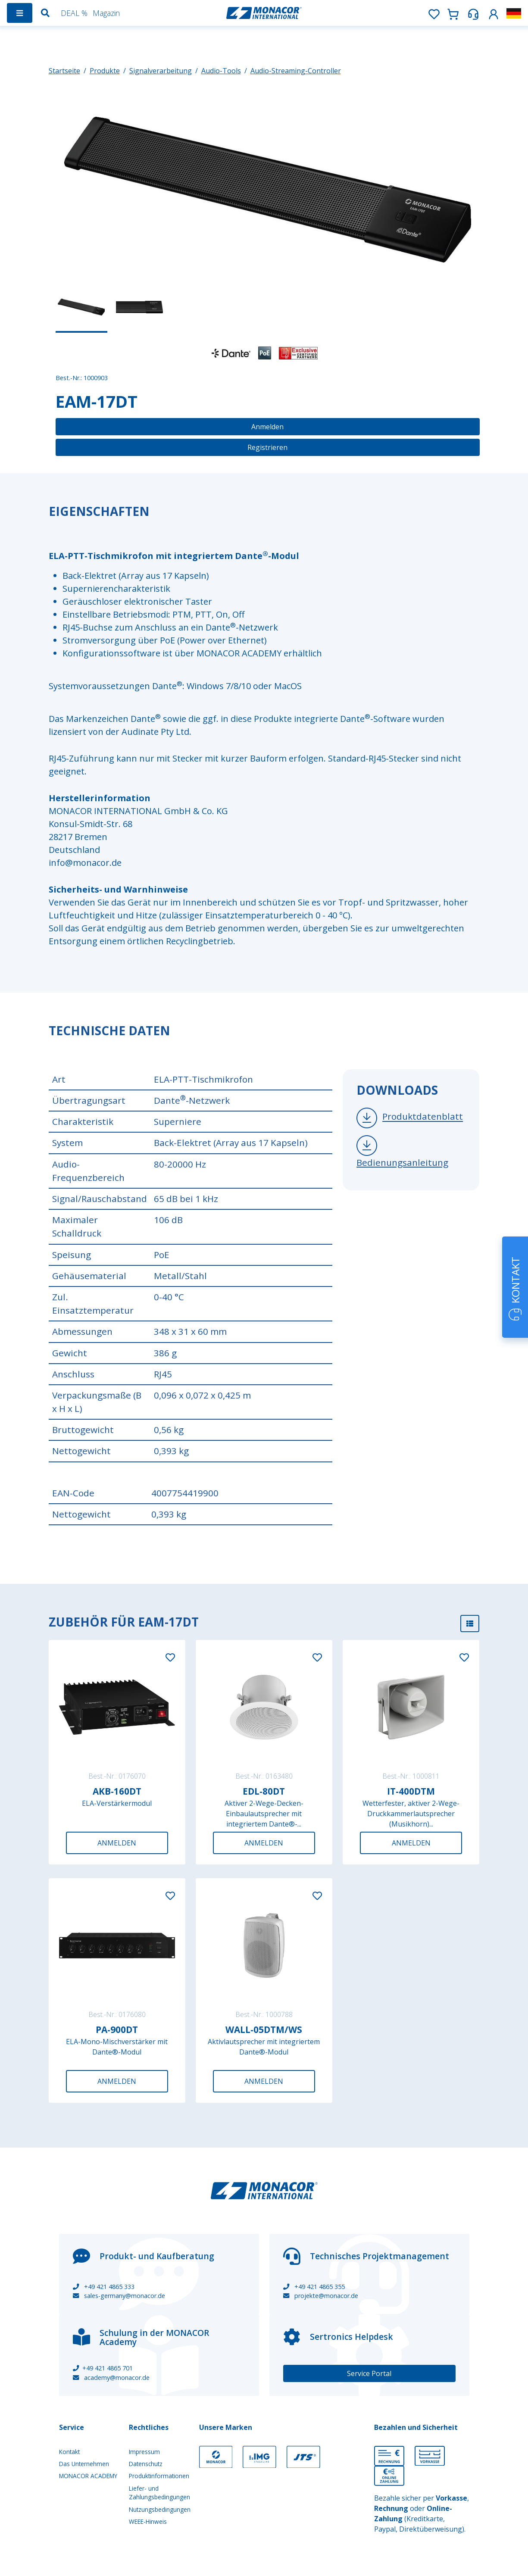  I want to click on DEAL %, so click(74, 13).